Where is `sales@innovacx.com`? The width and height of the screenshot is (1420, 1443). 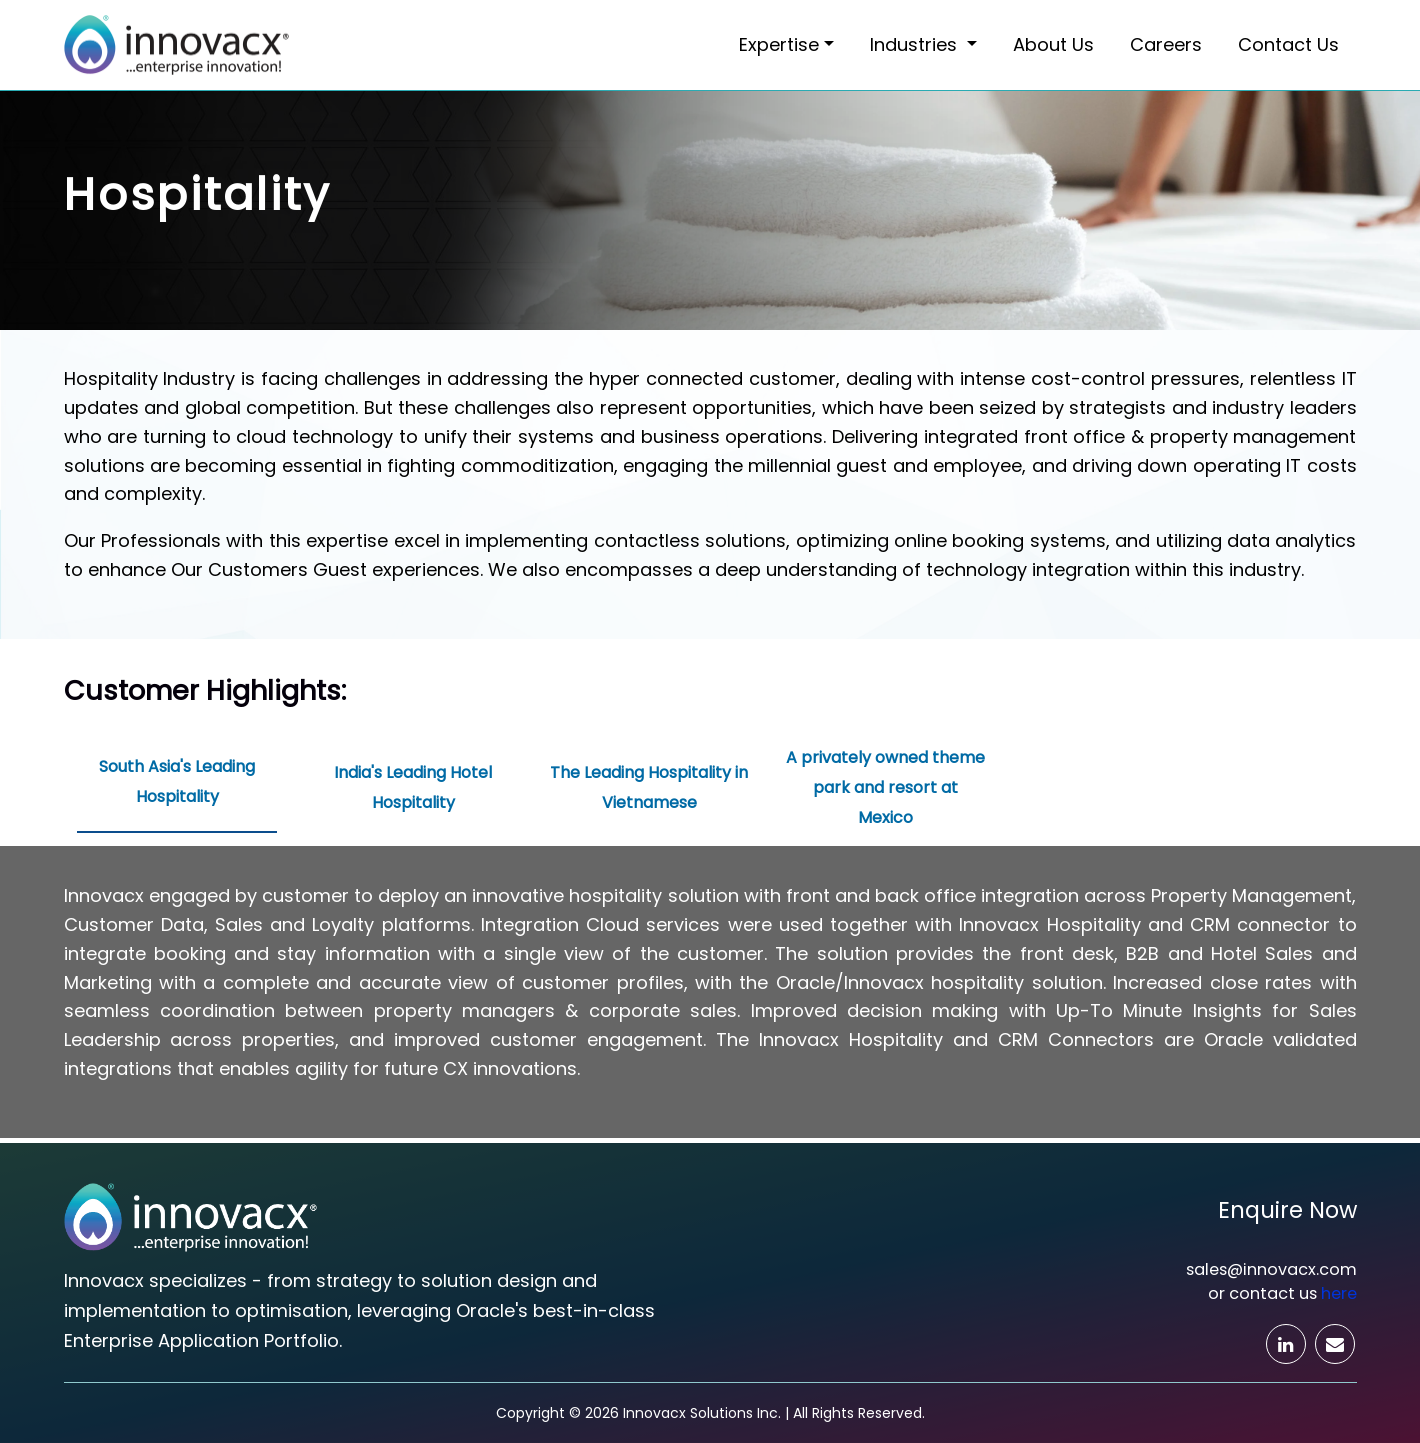
sales@innovacx.com is located at coordinates (1271, 1269).